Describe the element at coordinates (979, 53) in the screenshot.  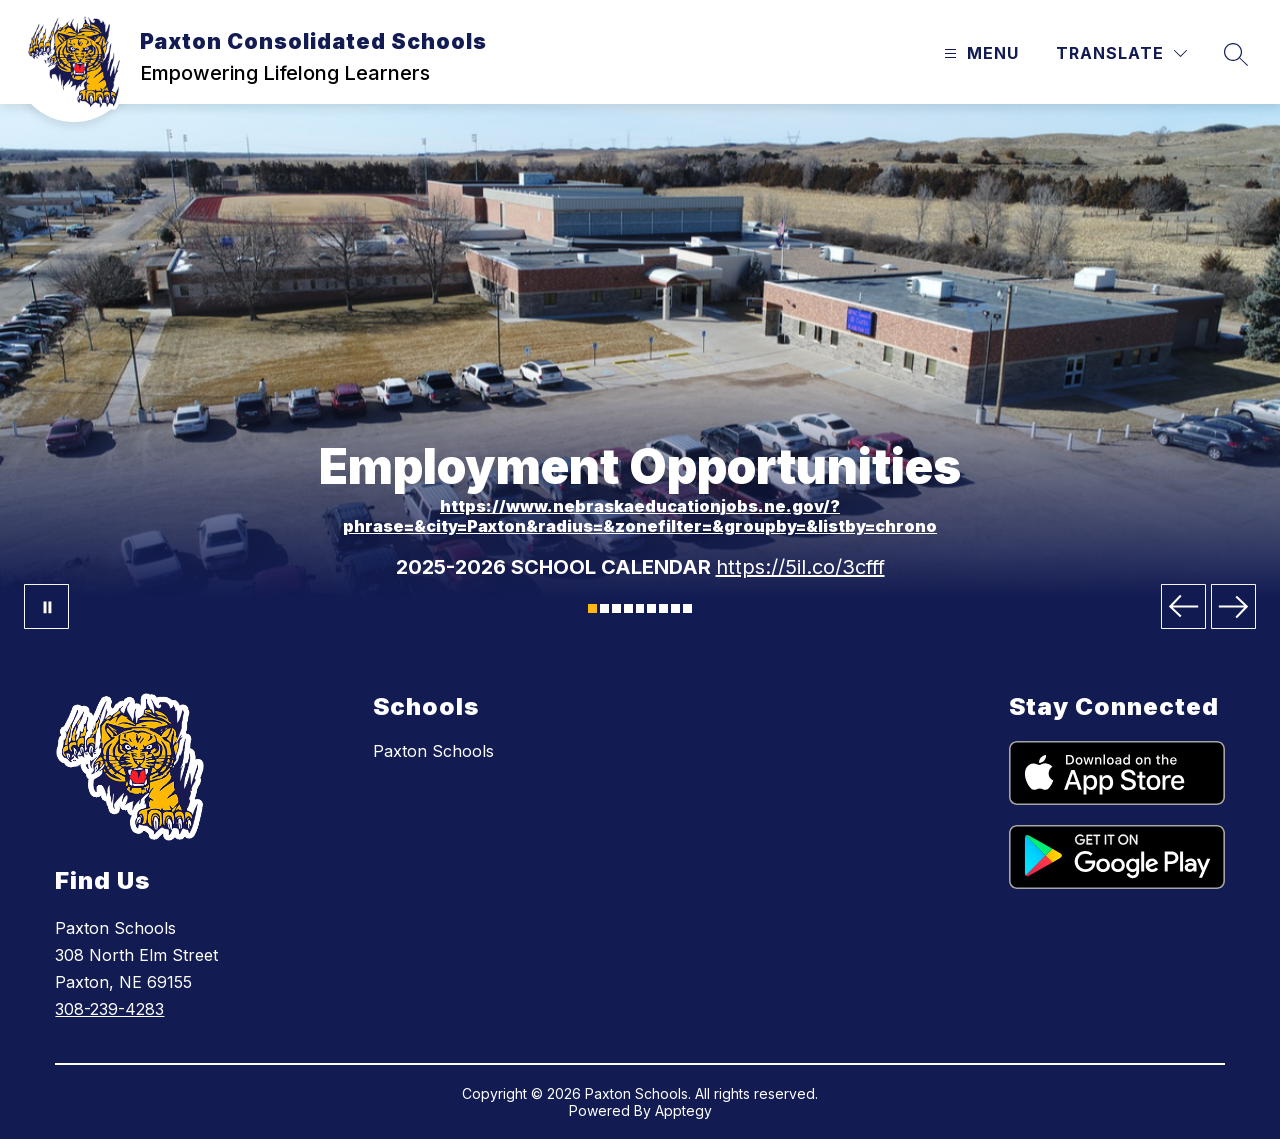
I see `[Open menu]` at that location.